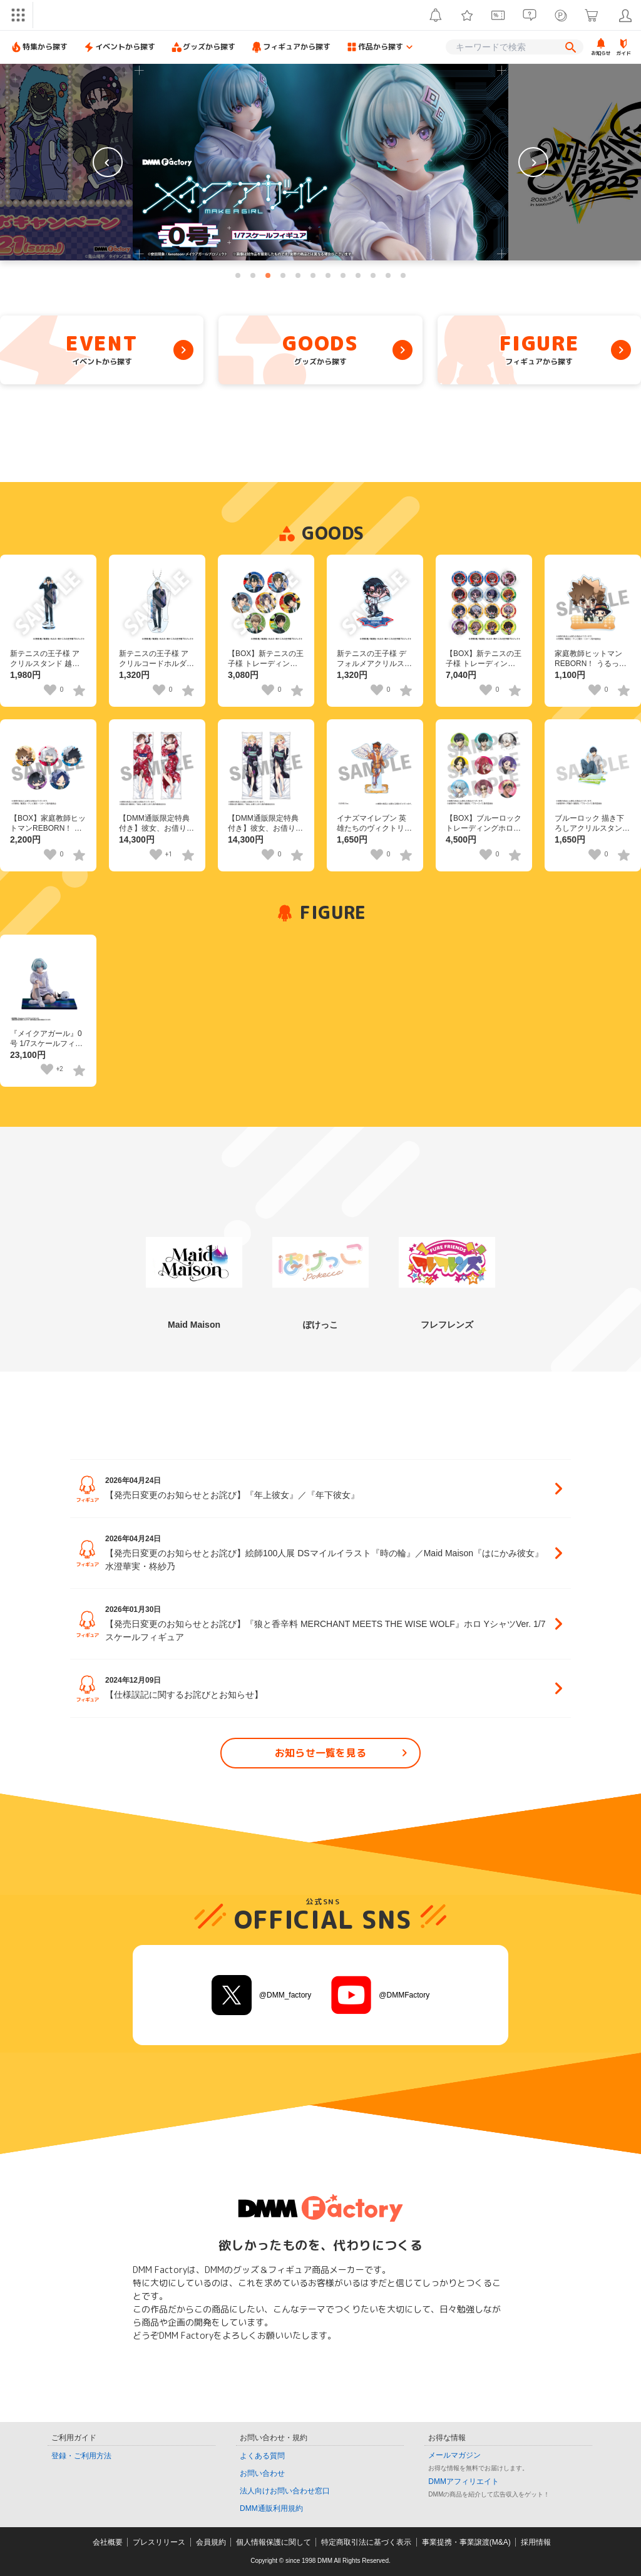  What do you see at coordinates (533, 162) in the screenshot?
I see `[Next slide]` at bounding box center [533, 162].